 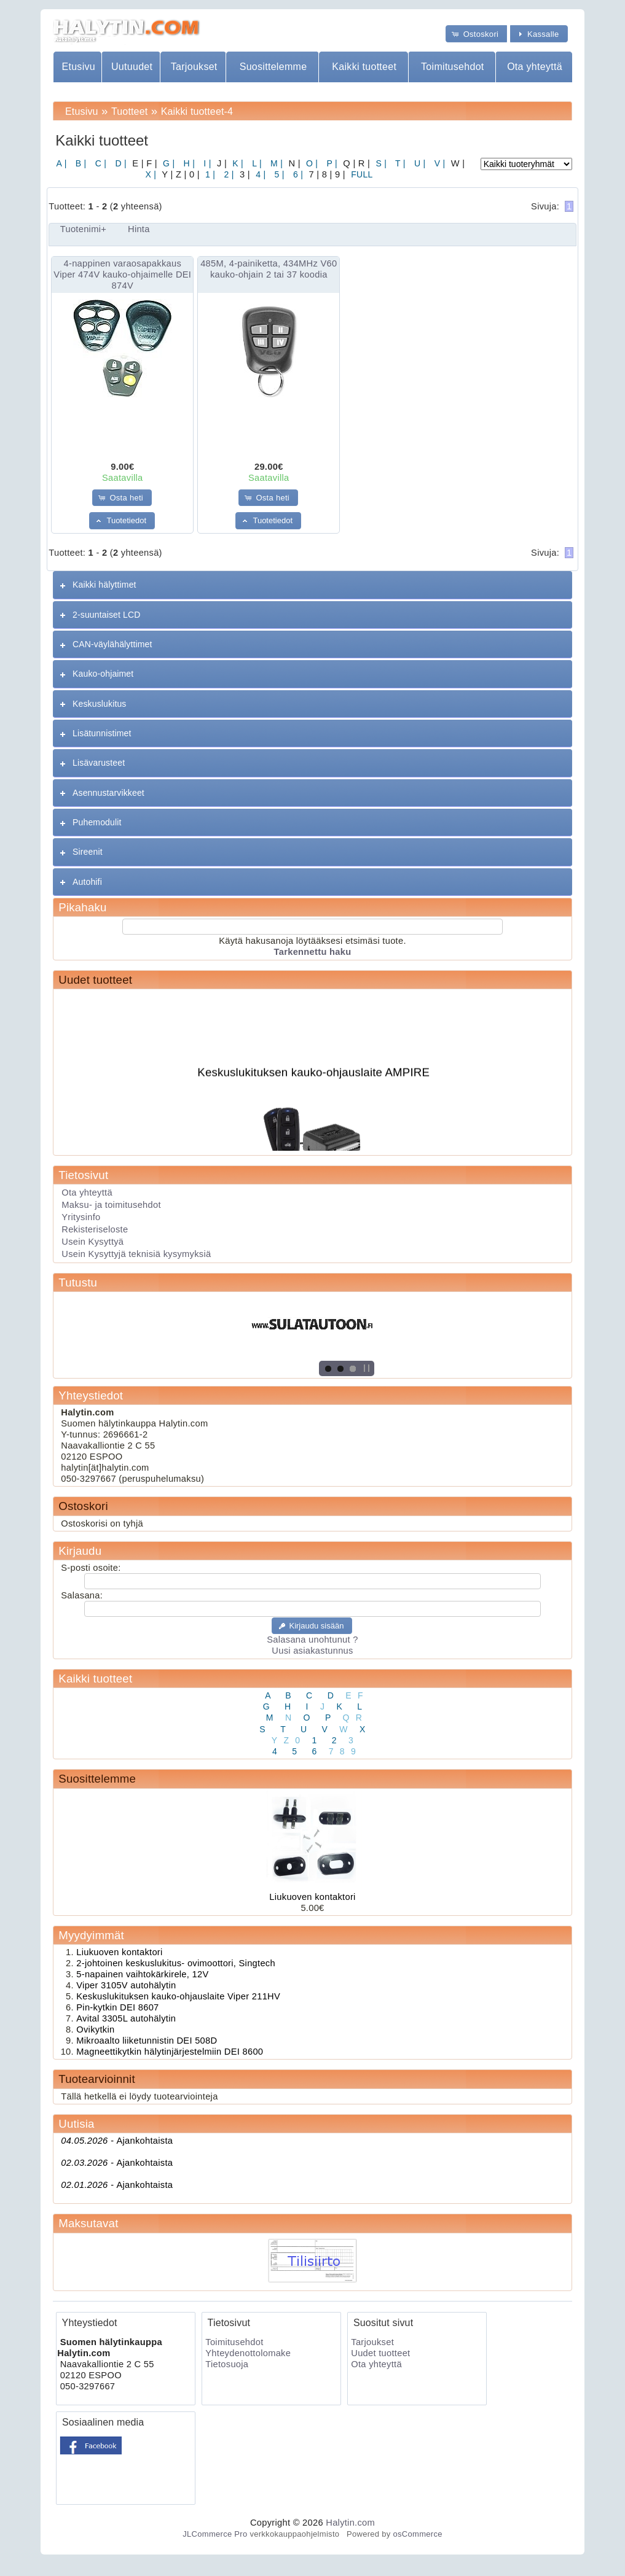 I want to click on Yritysinfo, so click(x=80, y=1217).